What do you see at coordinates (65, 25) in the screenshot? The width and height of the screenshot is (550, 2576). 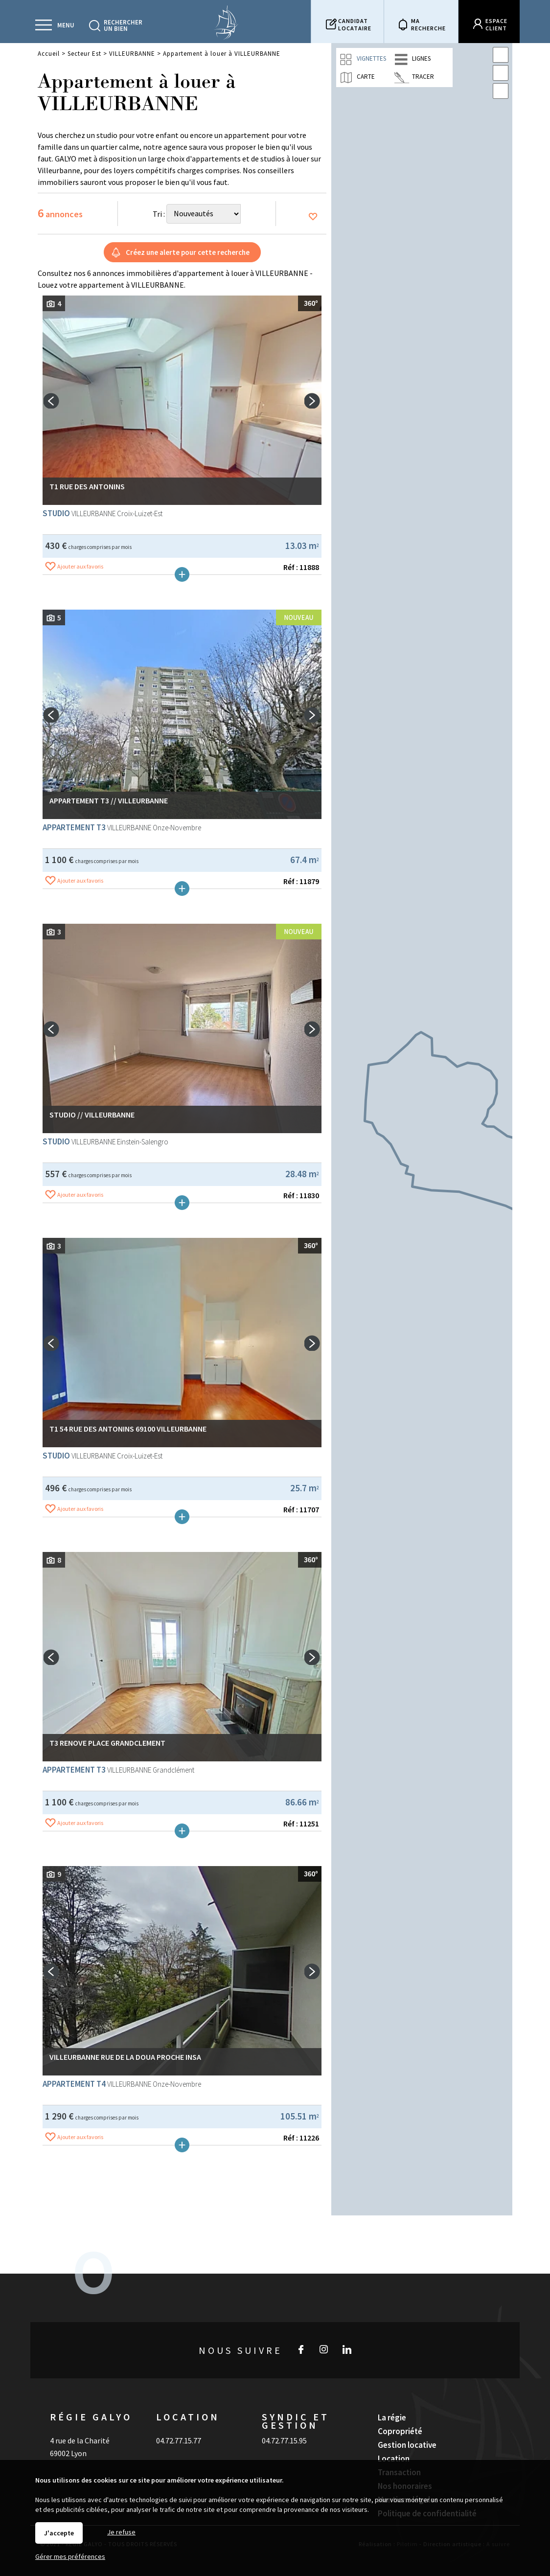 I see `Menu` at bounding box center [65, 25].